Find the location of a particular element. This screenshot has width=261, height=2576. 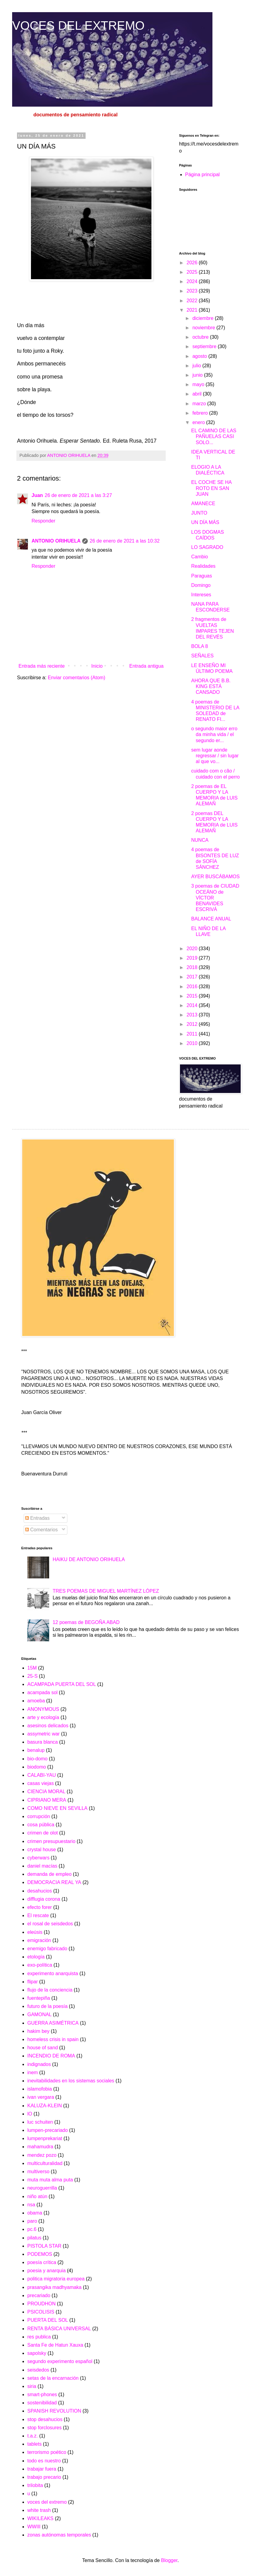

homeless crisis in spain is located at coordinates (53, 2039).